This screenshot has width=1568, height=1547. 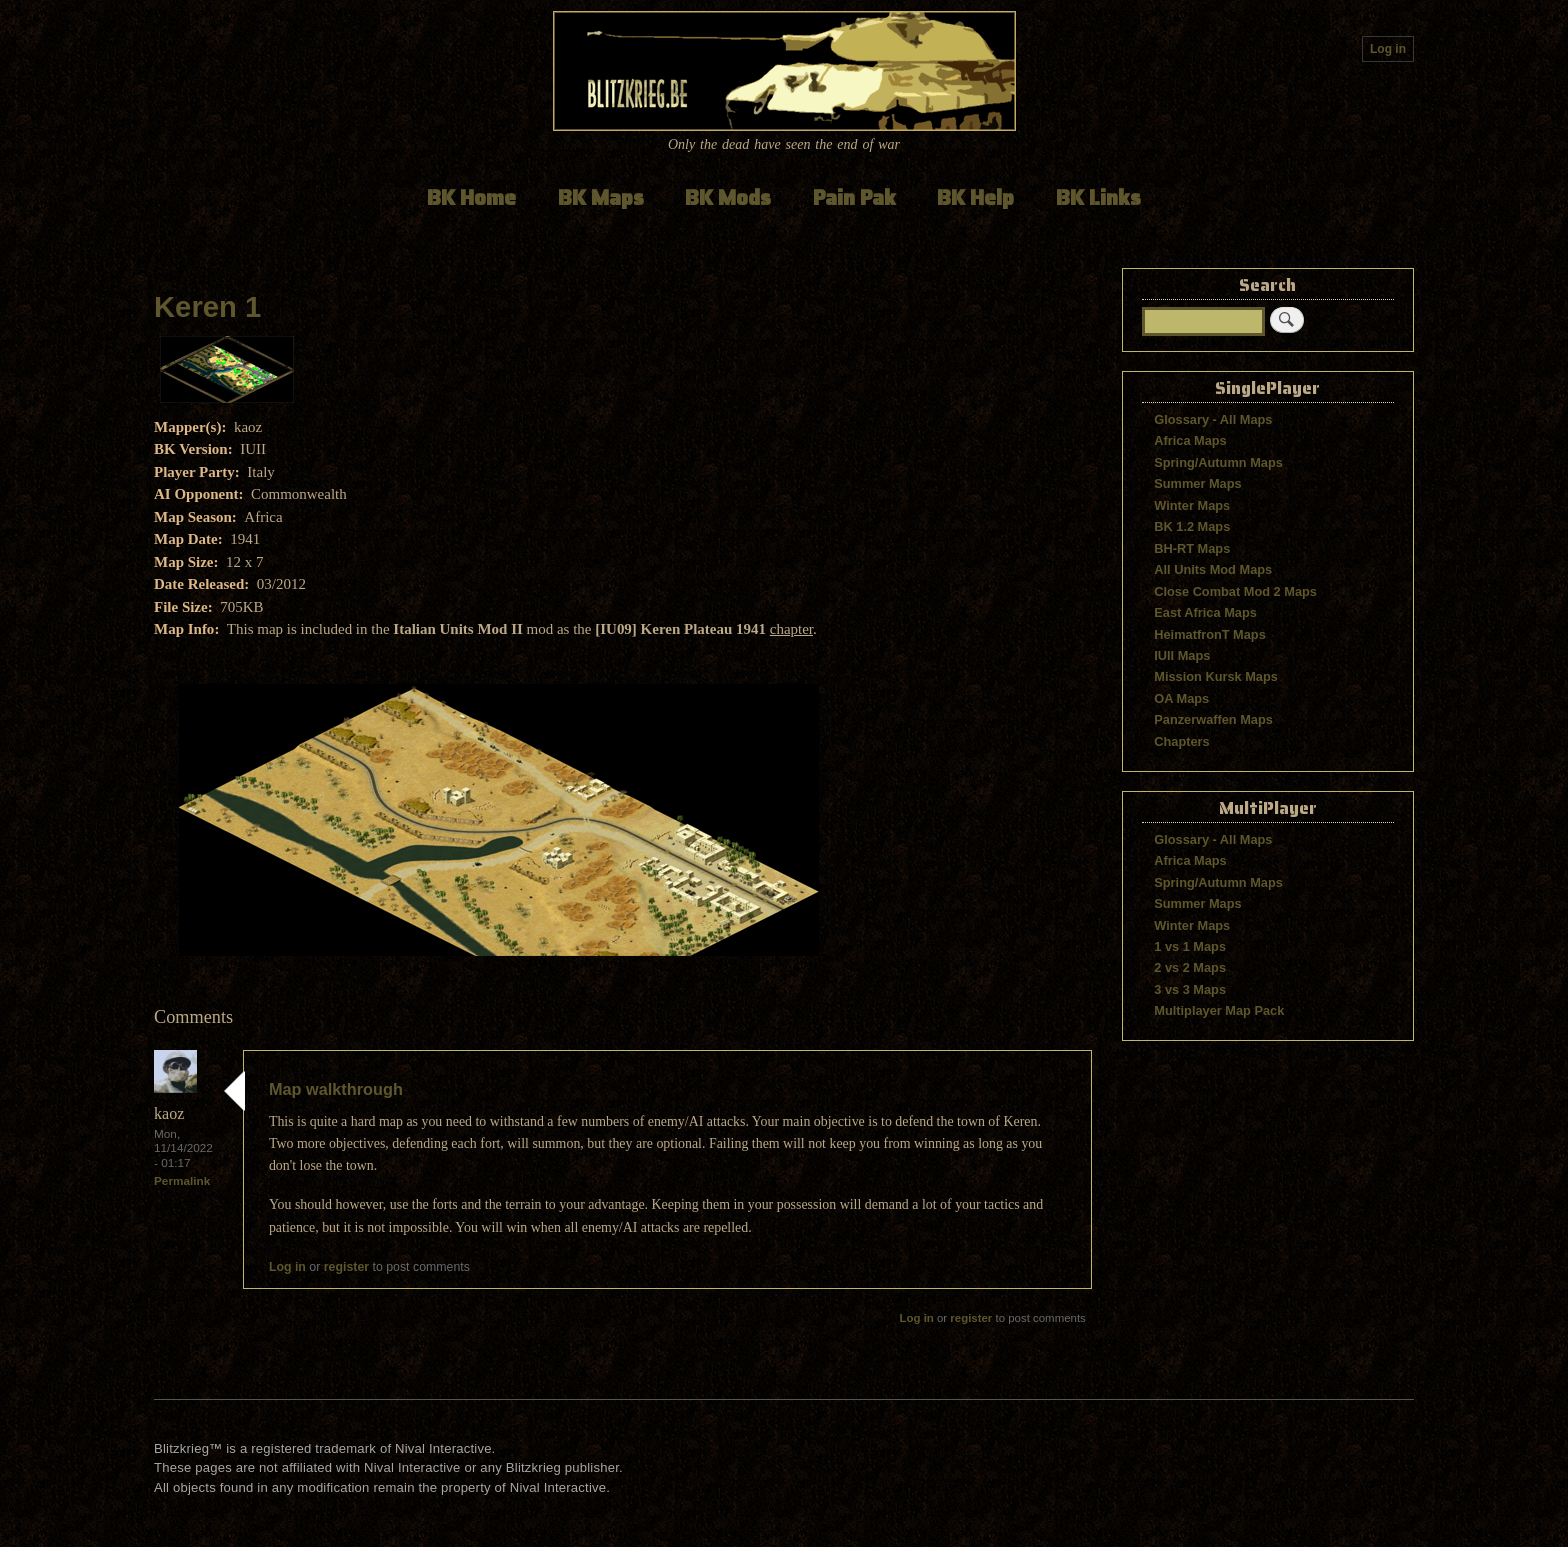 What do you see at coordinates (207, 307) in the screenshot?
I see `Keren 1` at bounding box center [207, 307].